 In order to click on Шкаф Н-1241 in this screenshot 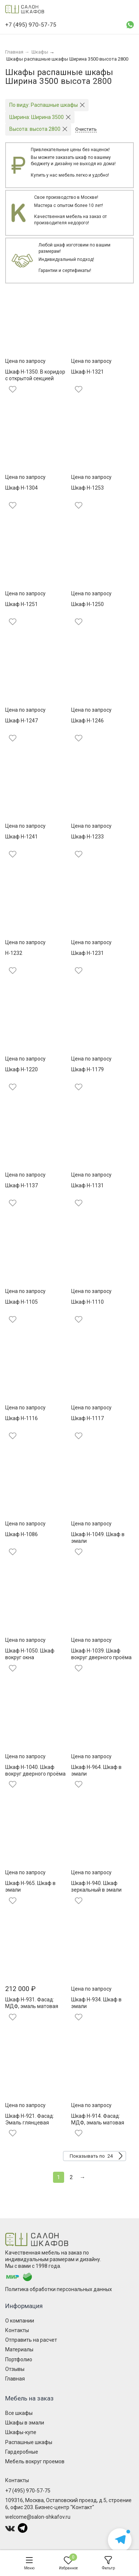, I will do `click(21, 837)`.